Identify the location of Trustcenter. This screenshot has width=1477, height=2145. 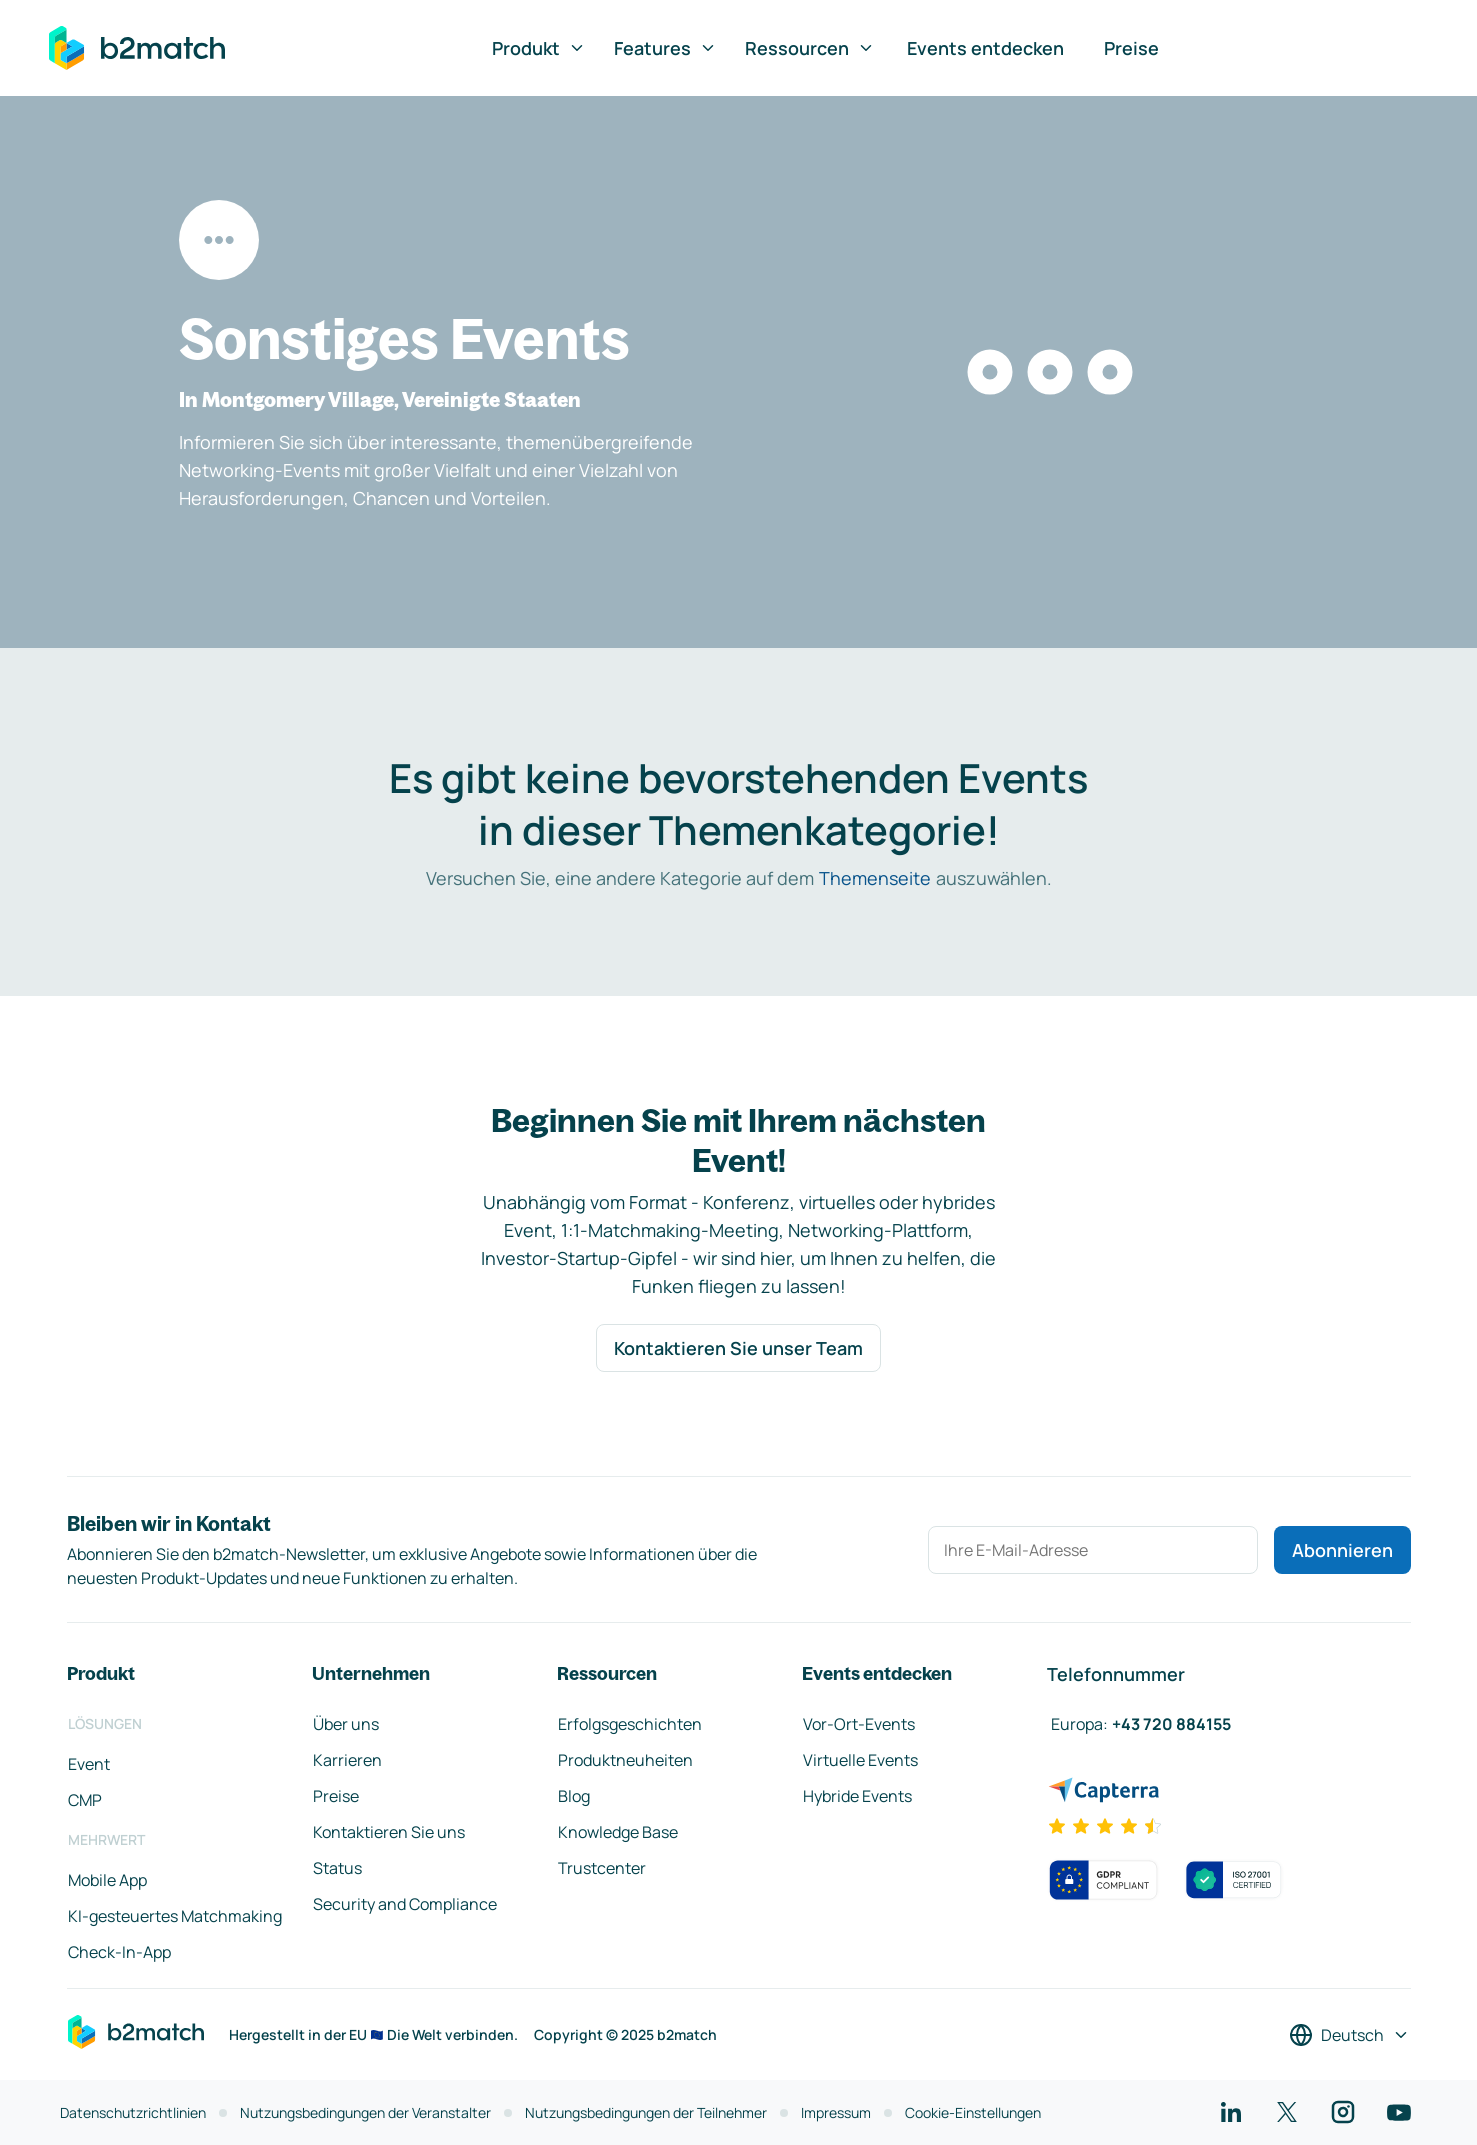
(602, 1868).